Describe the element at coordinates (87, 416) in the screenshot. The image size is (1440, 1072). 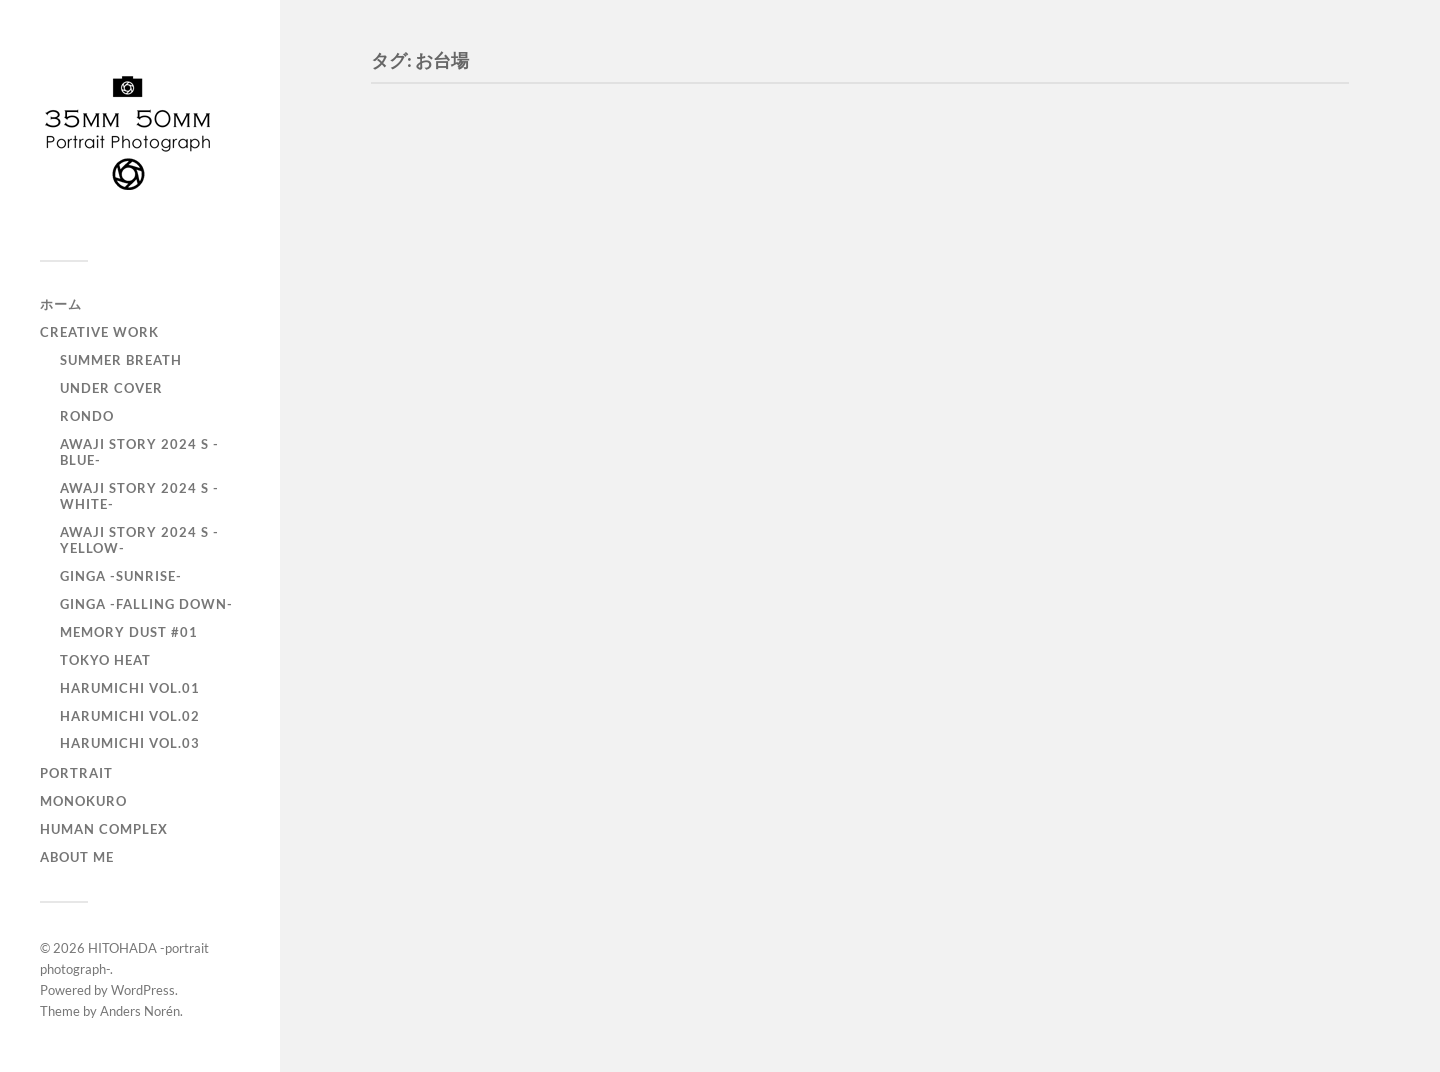
I see `RONDO` at that location.